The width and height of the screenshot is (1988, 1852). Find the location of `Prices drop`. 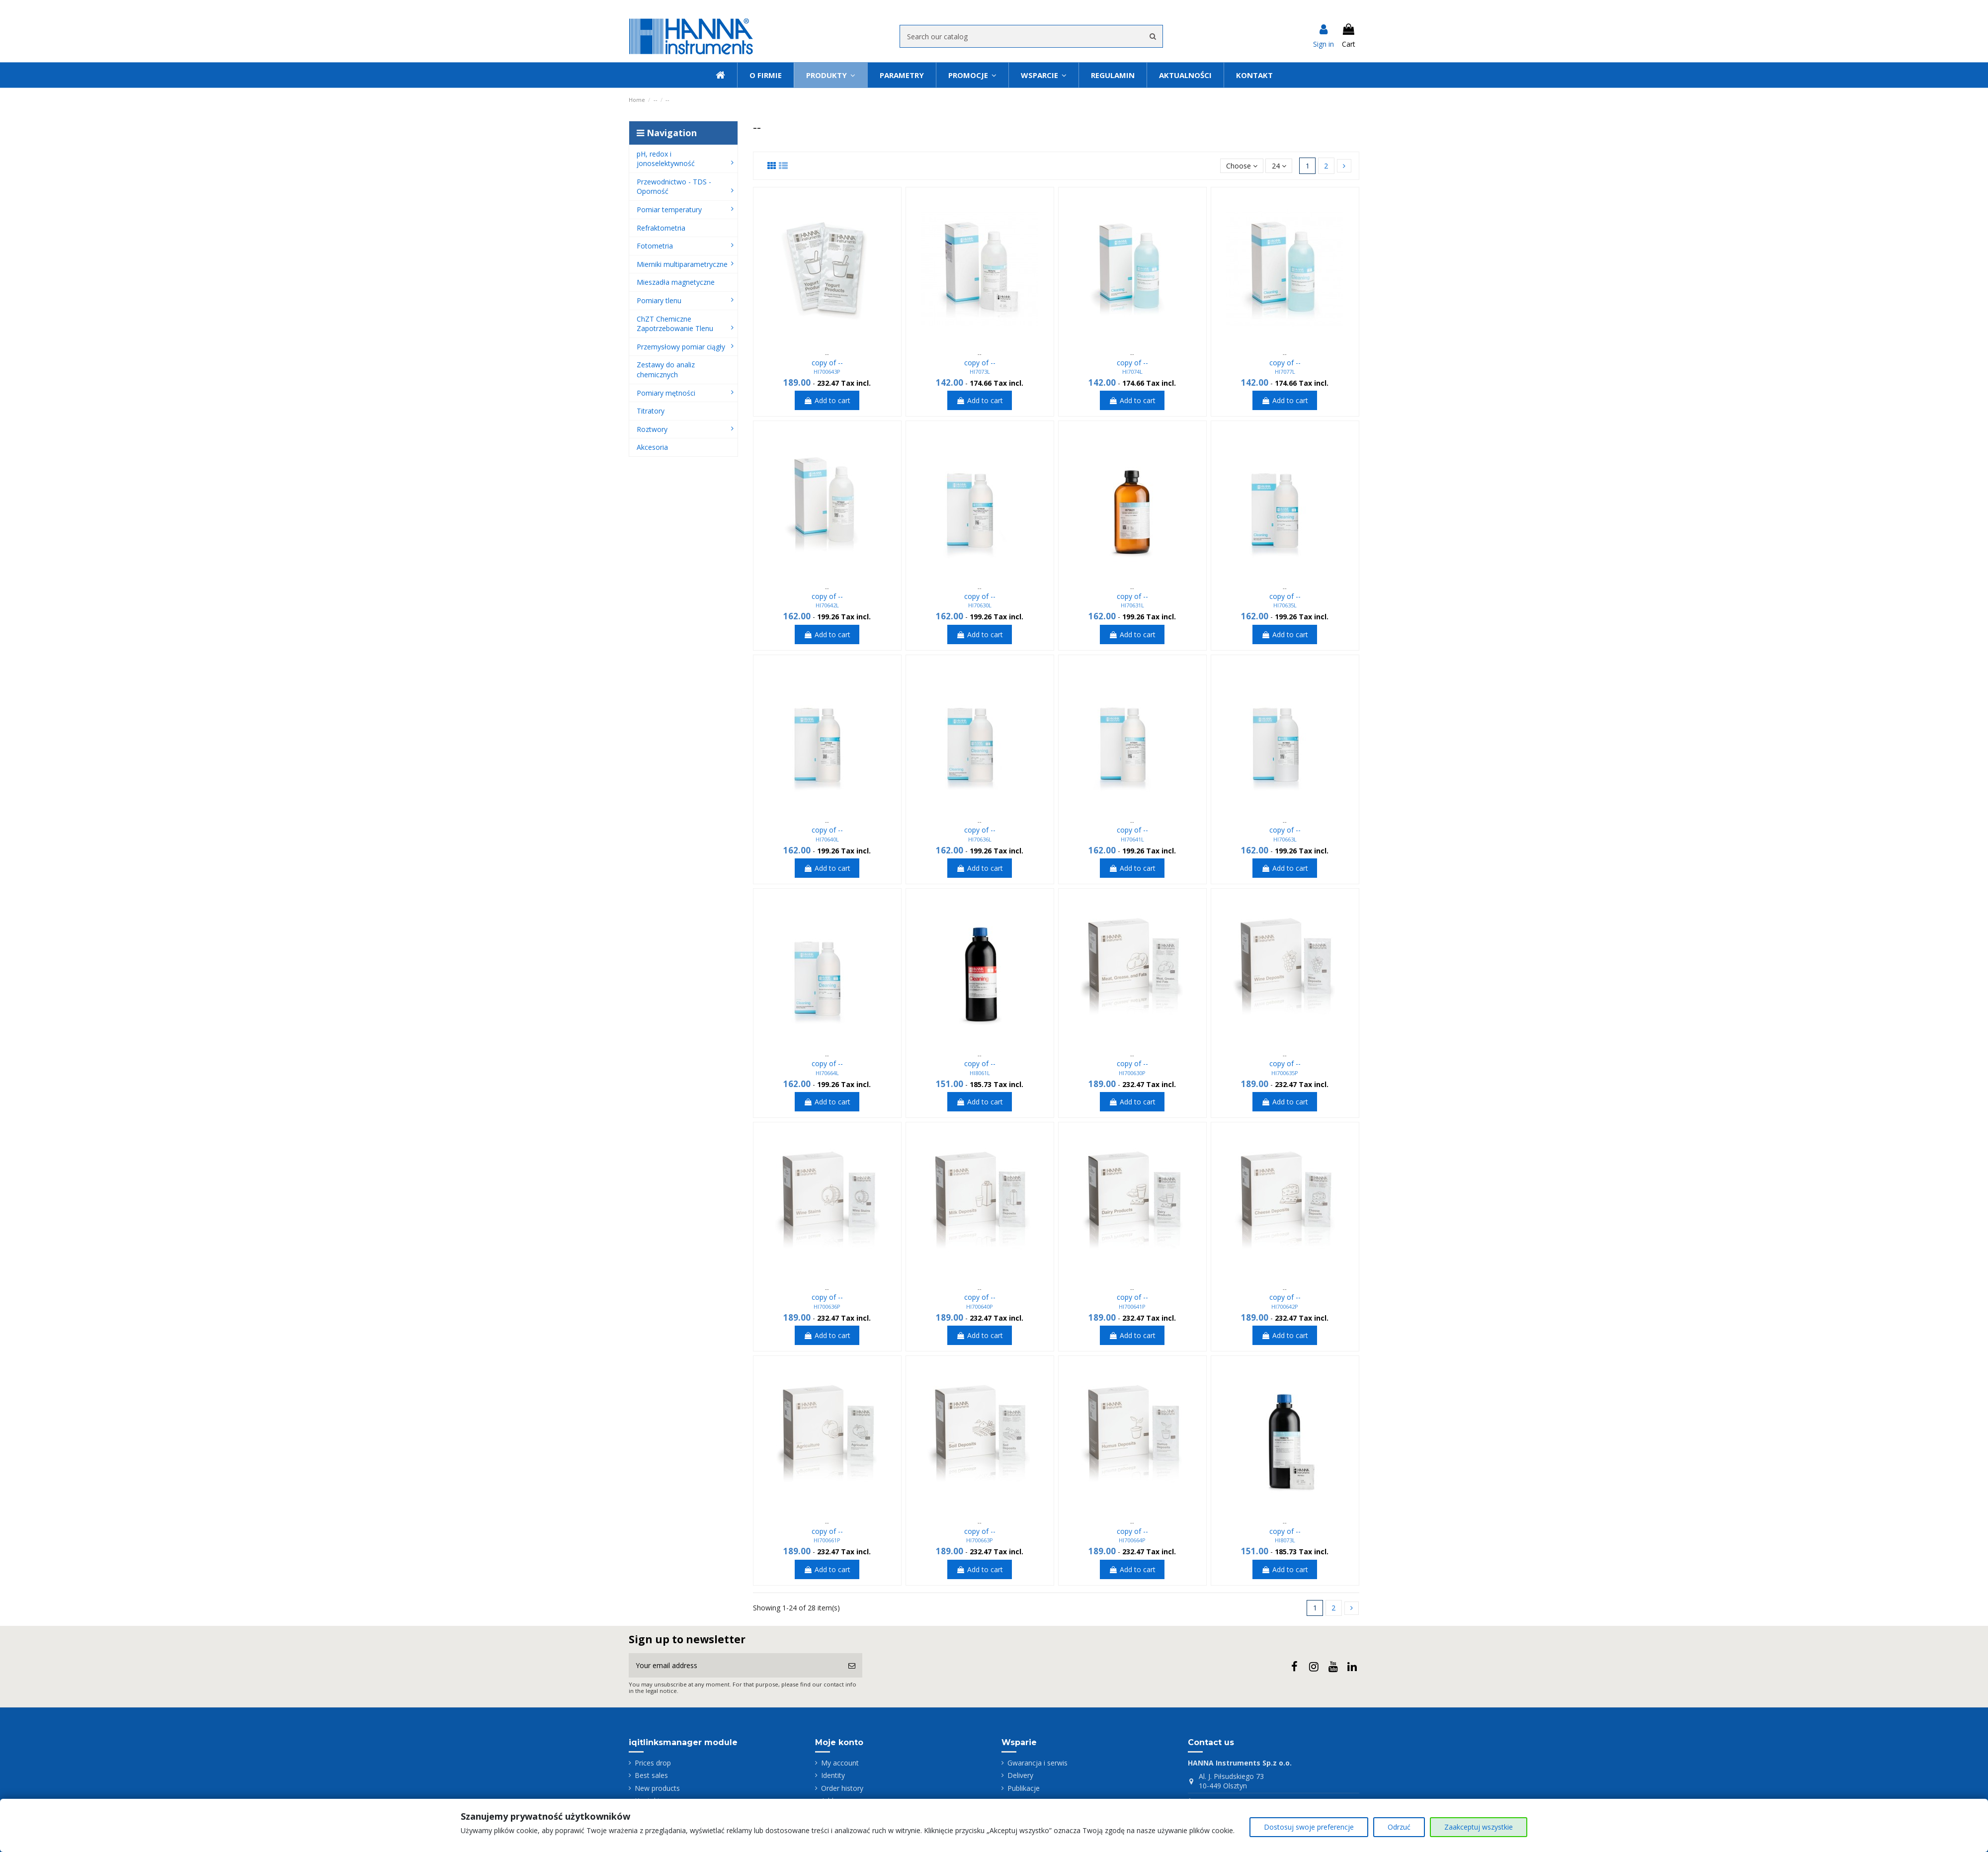

Prices drop is located at coordinates (653, 1763).